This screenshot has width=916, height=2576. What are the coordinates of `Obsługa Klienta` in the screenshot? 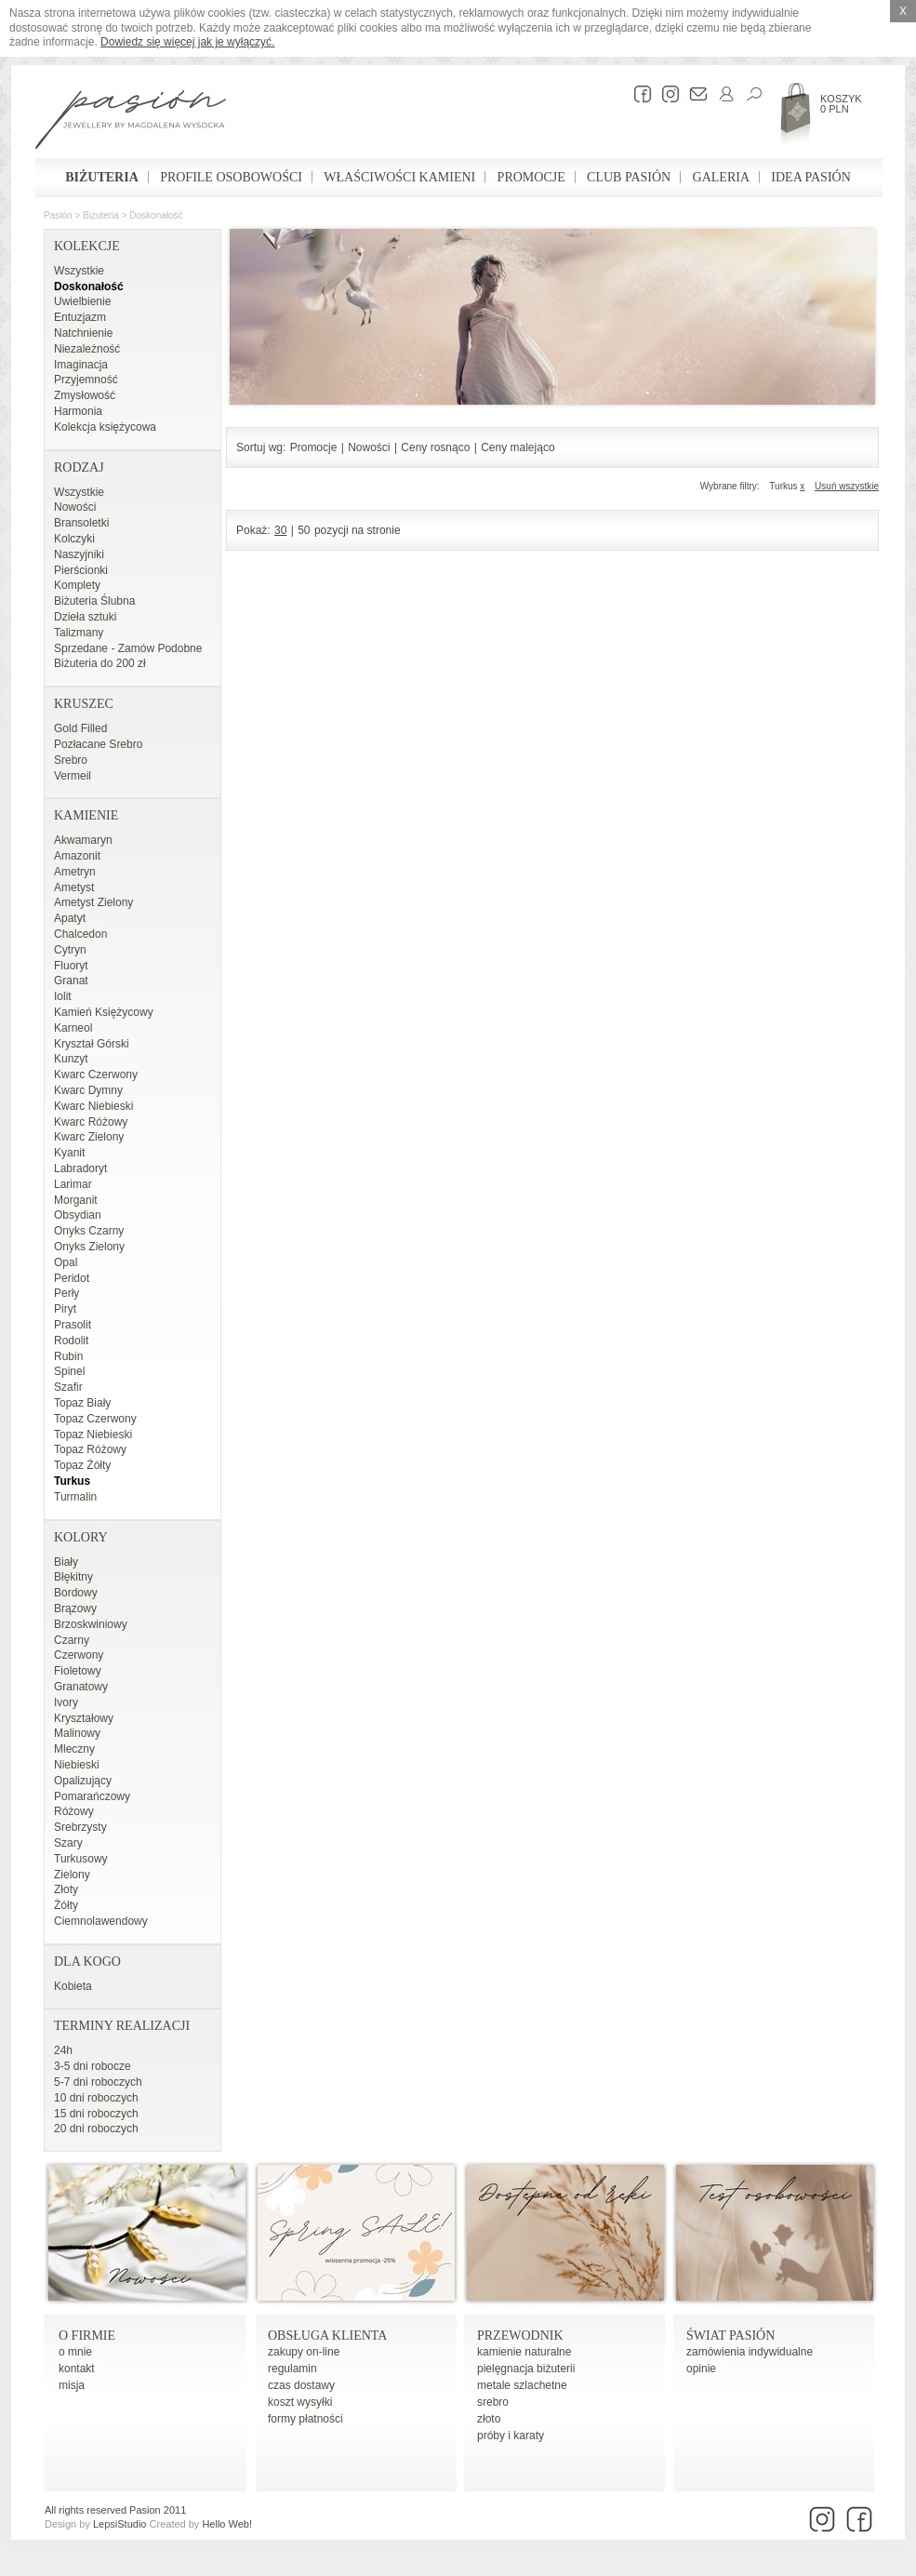 It's located at (327, 2335).